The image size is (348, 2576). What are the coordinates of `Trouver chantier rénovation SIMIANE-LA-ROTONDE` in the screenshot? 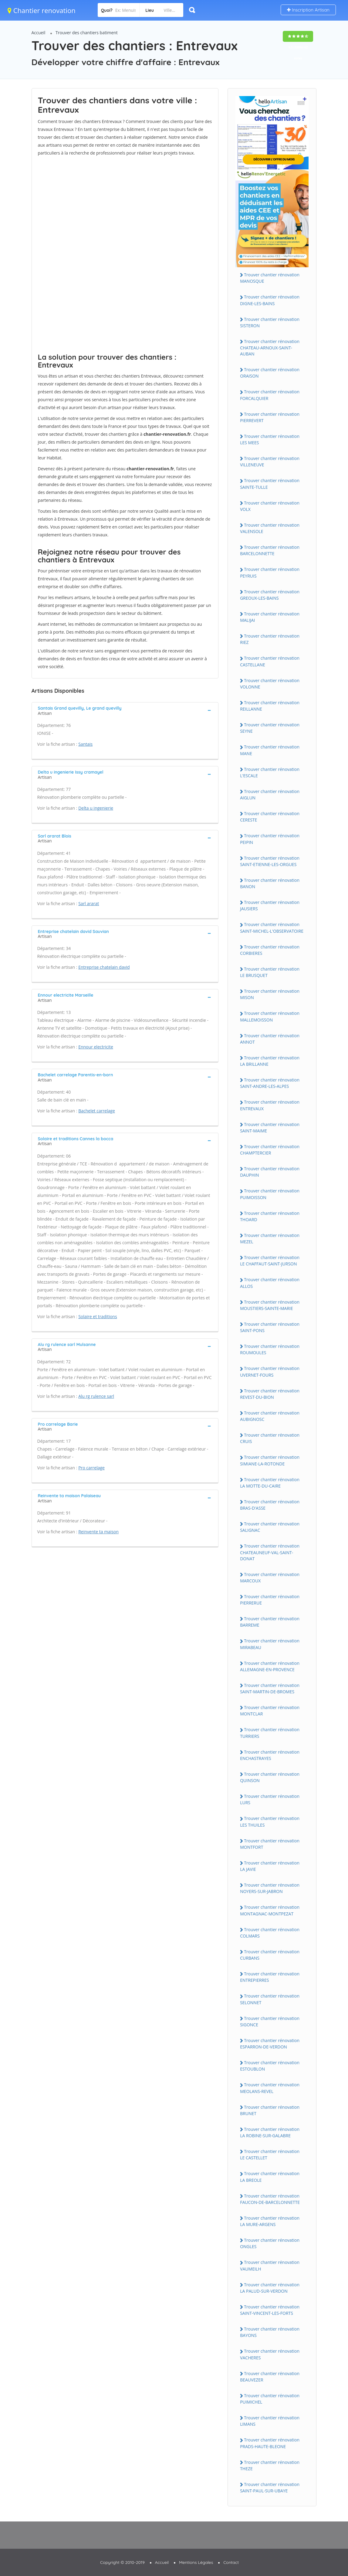 It's located at (269, 1460).